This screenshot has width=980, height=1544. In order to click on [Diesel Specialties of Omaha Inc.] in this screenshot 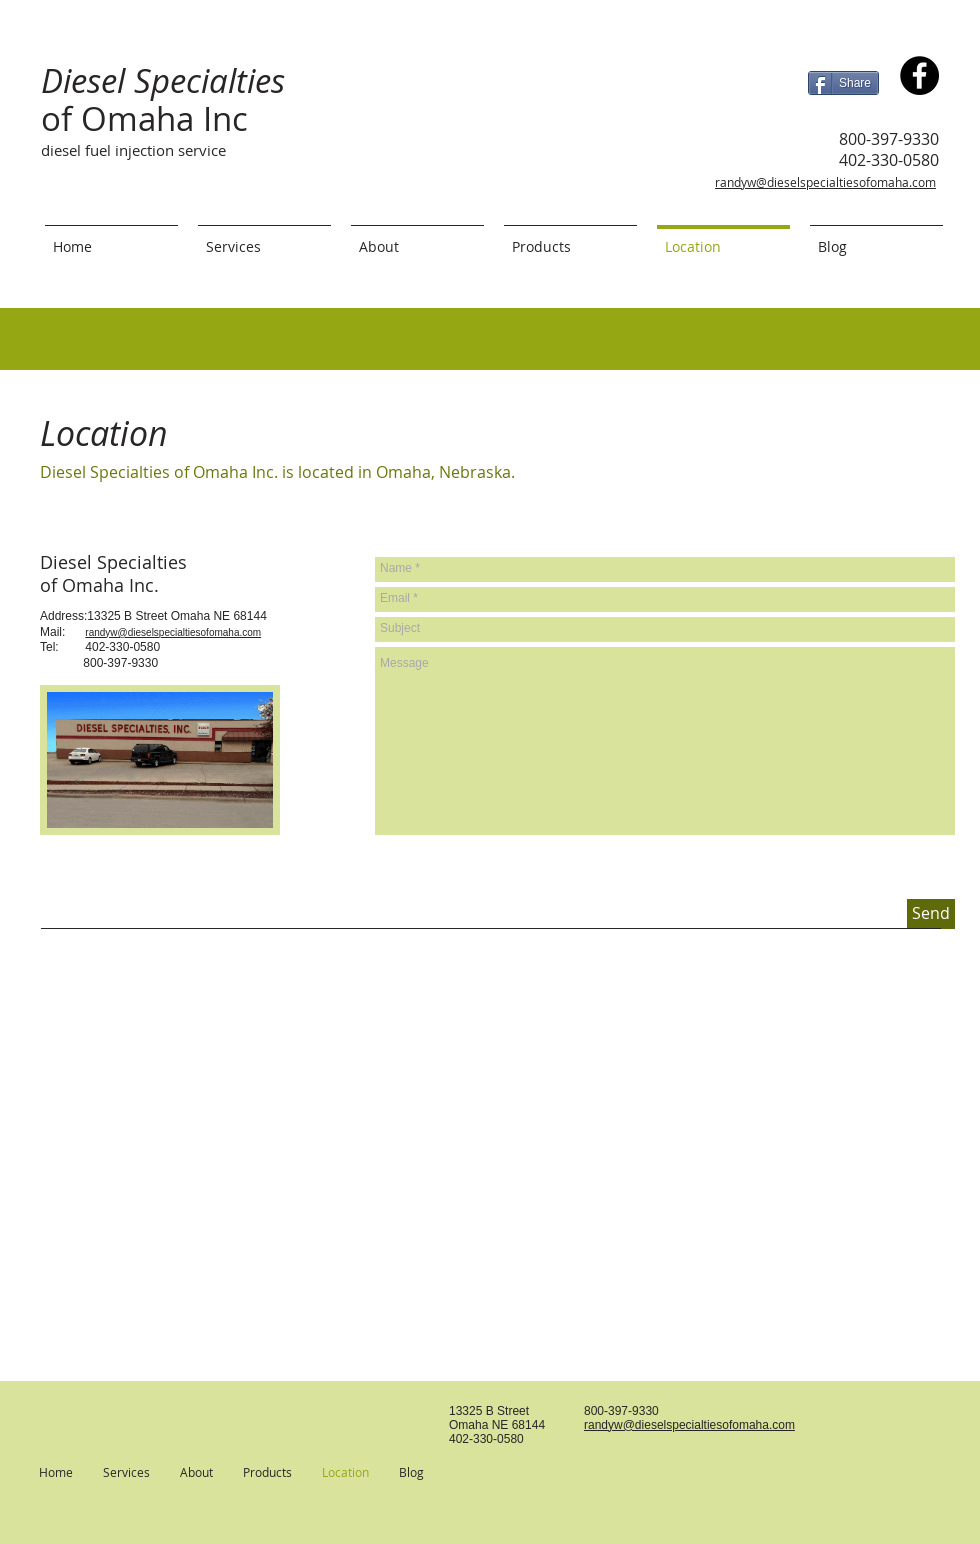, I will do `click(919, 75)`.